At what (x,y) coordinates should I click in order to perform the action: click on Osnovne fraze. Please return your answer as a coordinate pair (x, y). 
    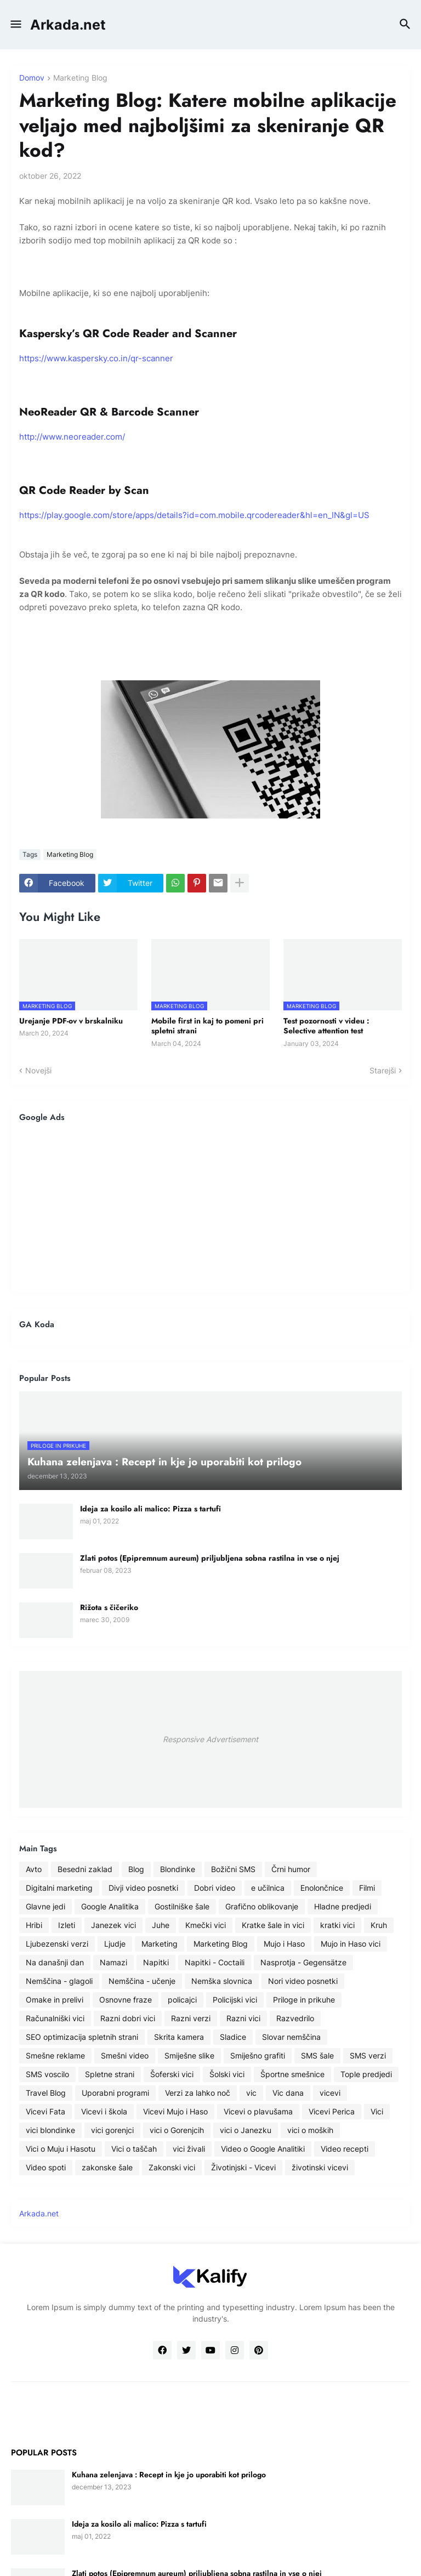
    Looking at the image, I should click on (125, 1999).